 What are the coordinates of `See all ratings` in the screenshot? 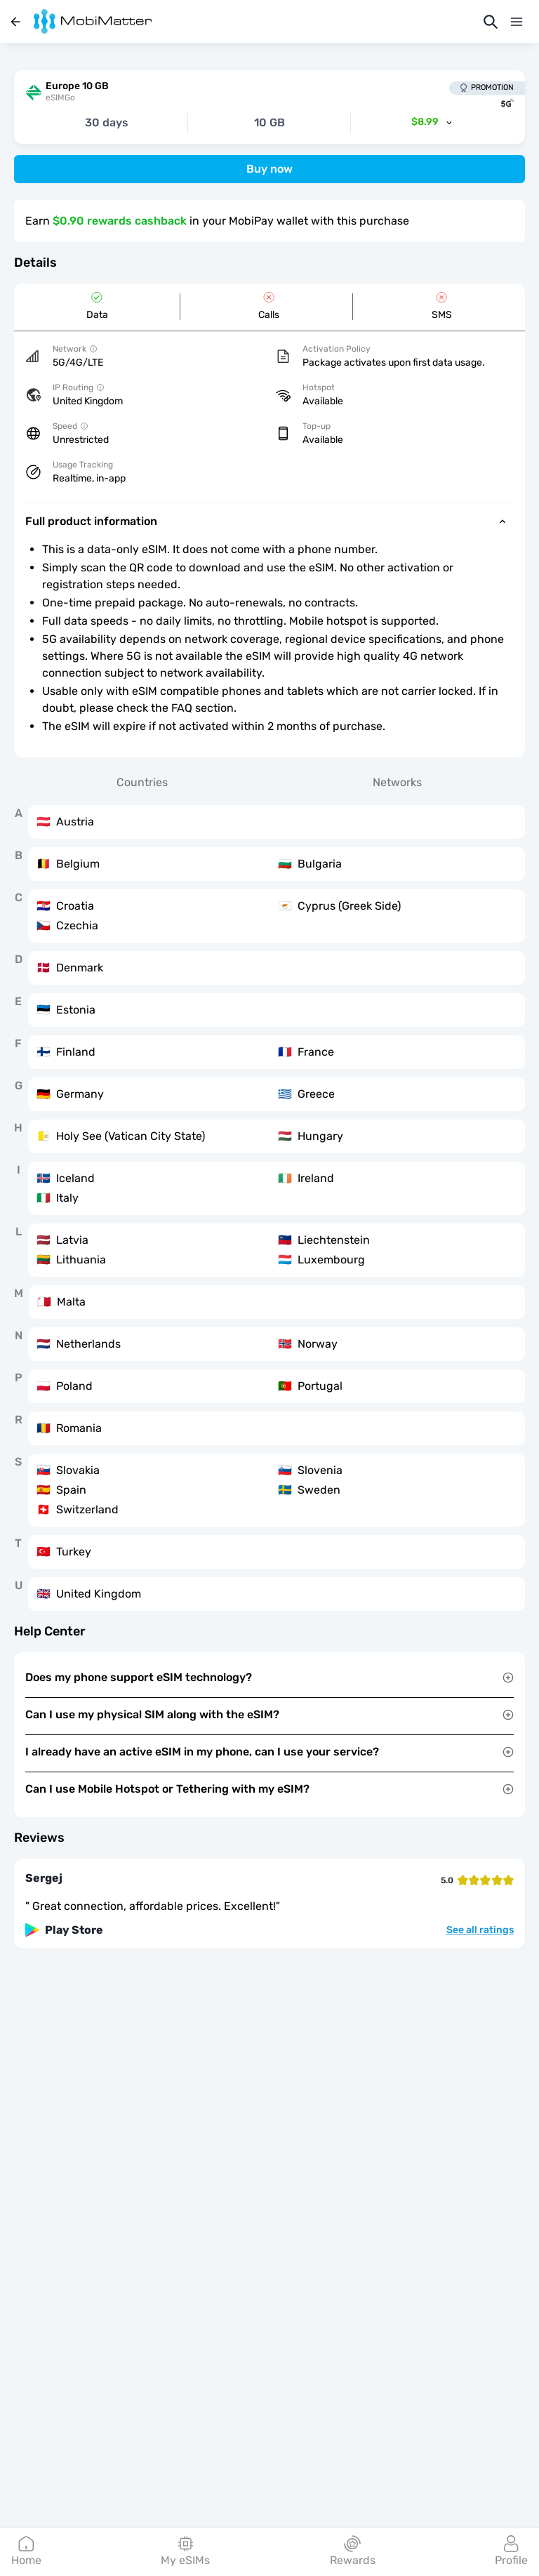 It's located at (480, 1930).